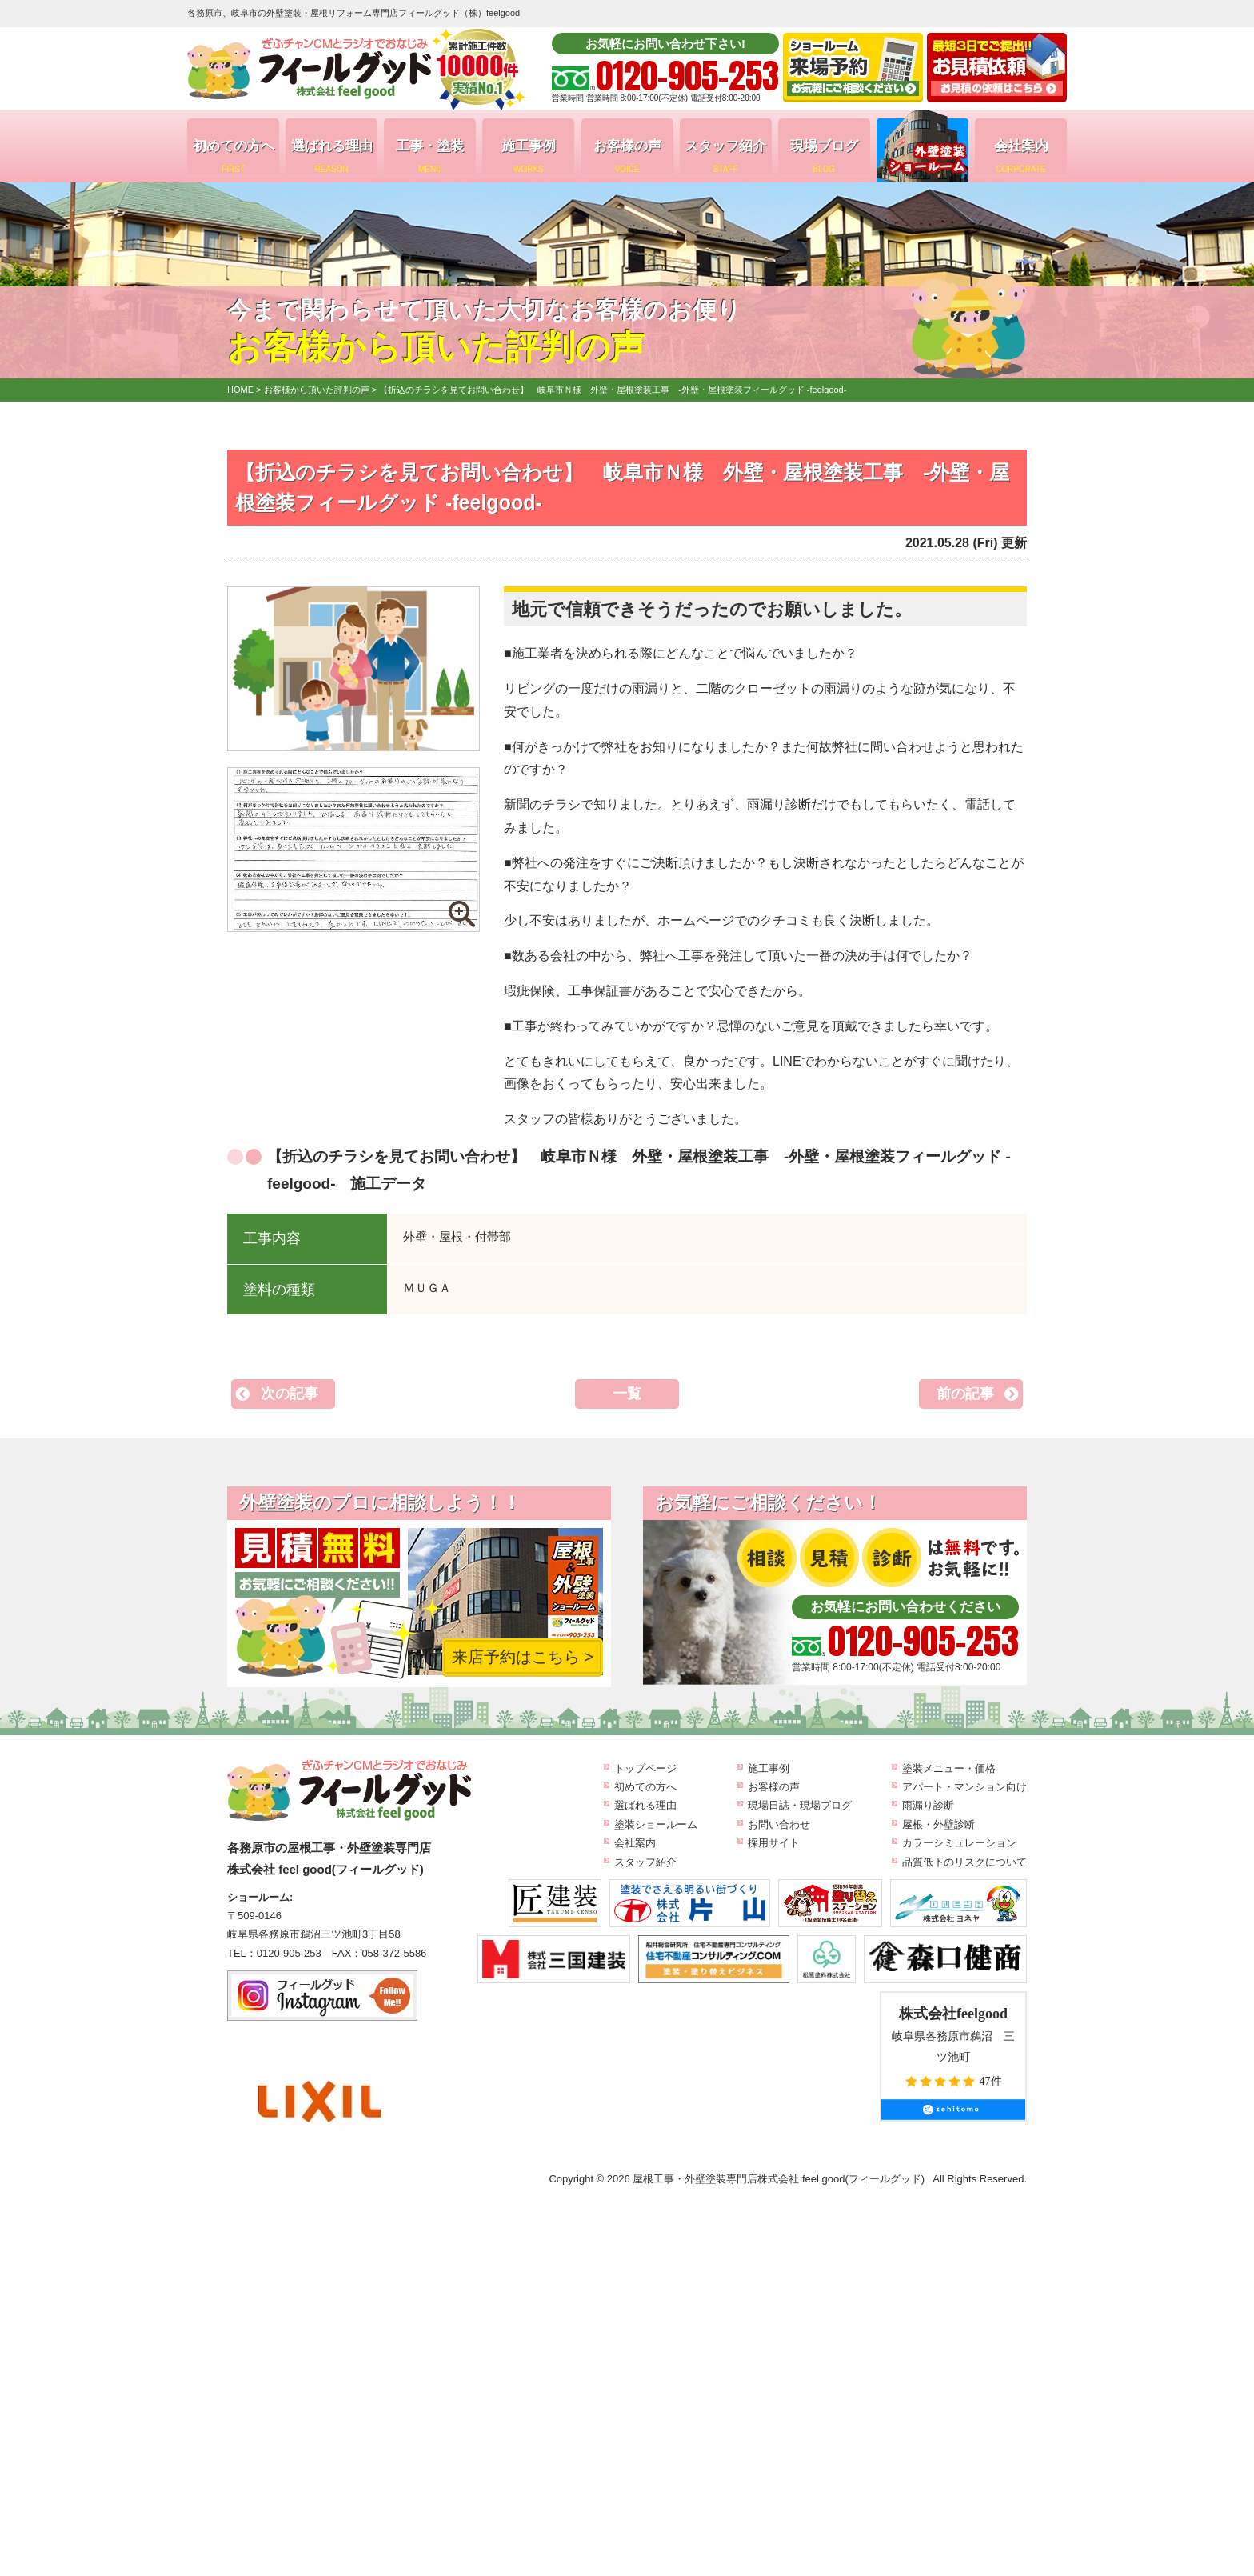 This screenshot has width=1254, height=2576. Describe the element at coordinates (331, 156) in the screenshot. I see `選ばれる理由` at that location.